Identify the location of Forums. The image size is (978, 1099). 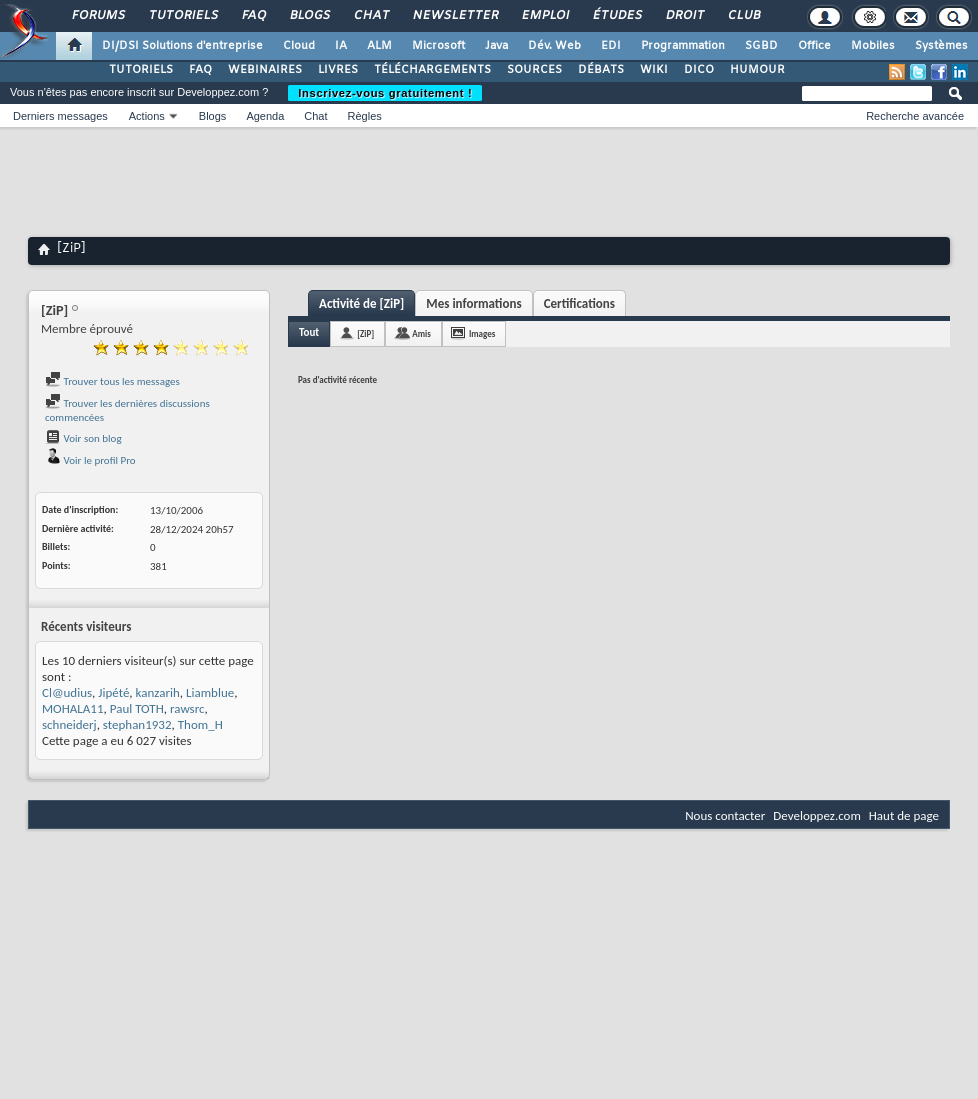
(97, 16).